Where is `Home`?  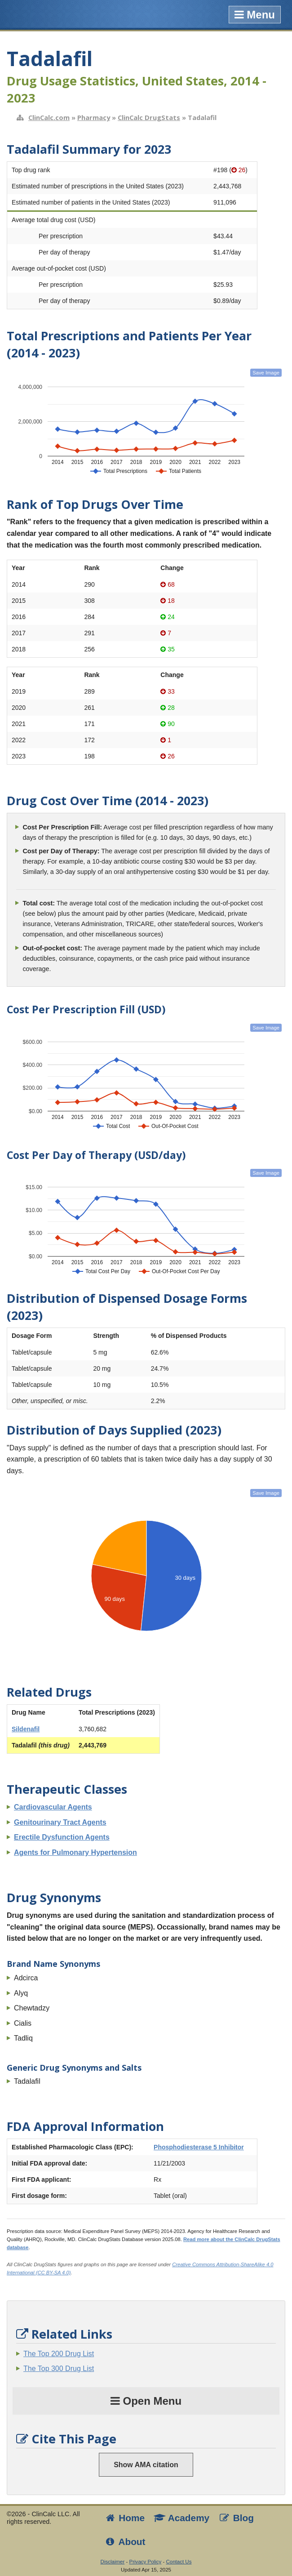
Home is located at coordinates (124, 2518).